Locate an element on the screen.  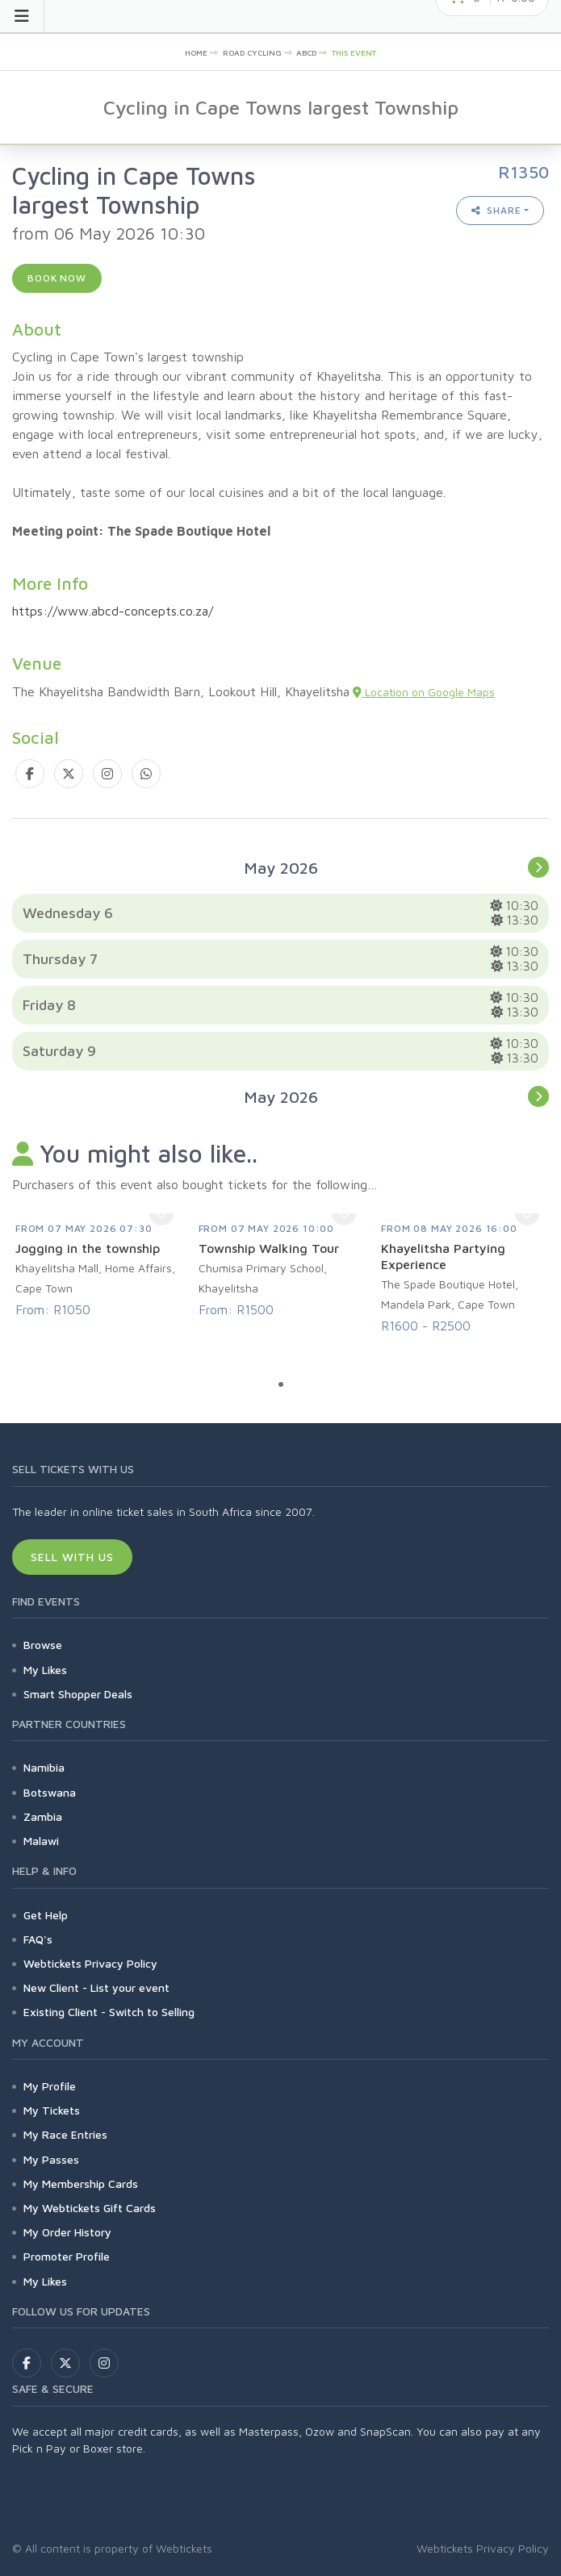
My Tickets is located at coordinates (51, 2110).